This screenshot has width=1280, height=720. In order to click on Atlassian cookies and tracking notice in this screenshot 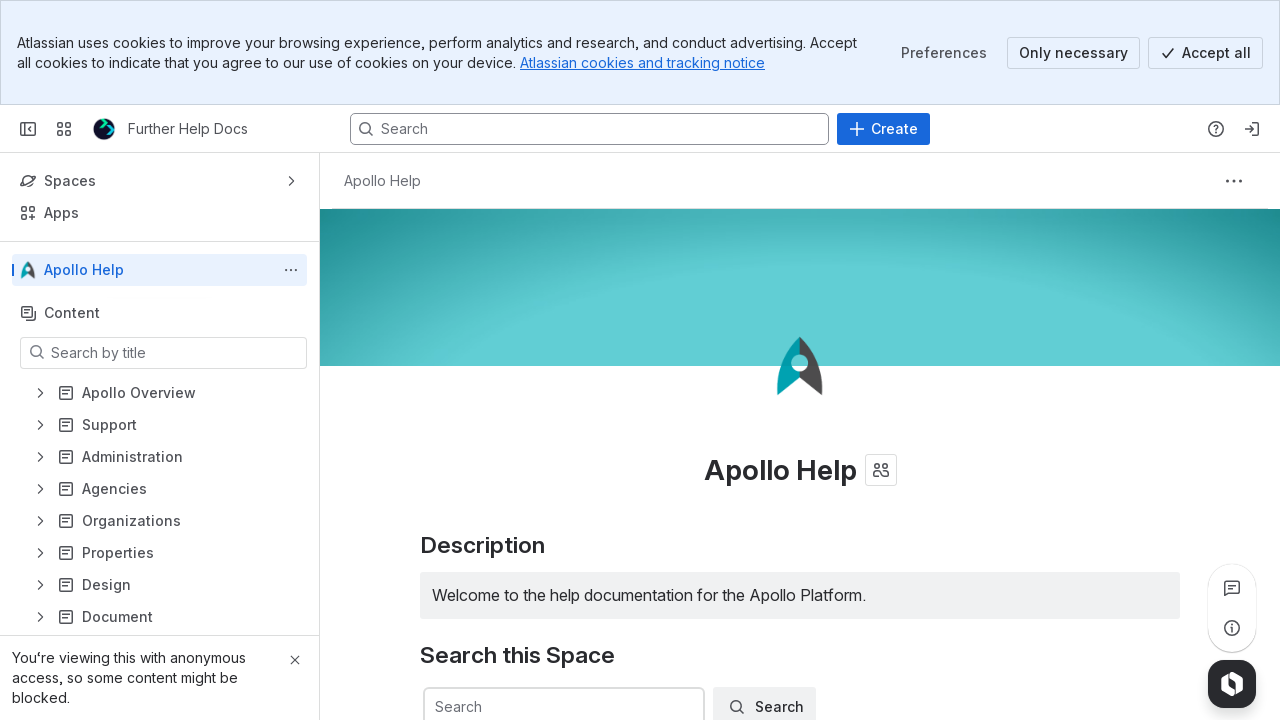, I will do `click(642, 62)`.